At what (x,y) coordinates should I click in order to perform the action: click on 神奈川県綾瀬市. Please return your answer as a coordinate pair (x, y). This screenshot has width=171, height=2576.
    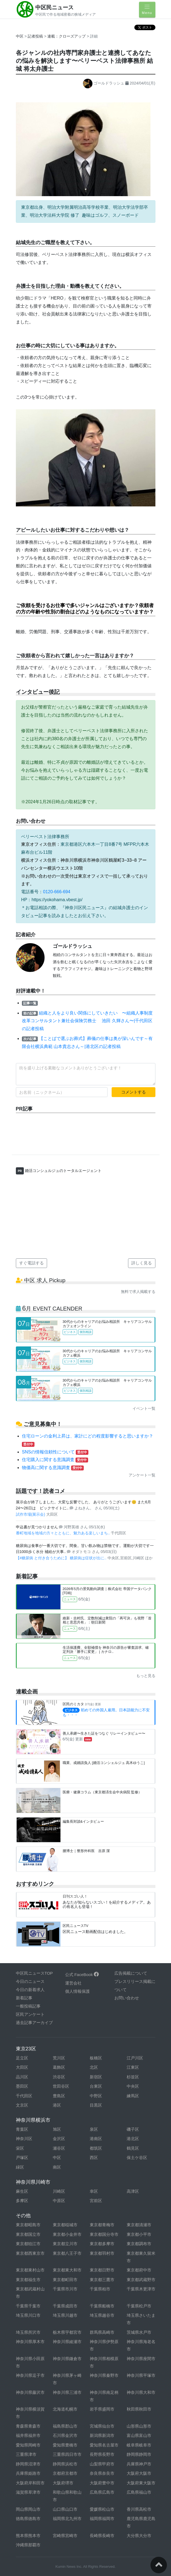
    Looking at the image, I should click on (67, 2341).